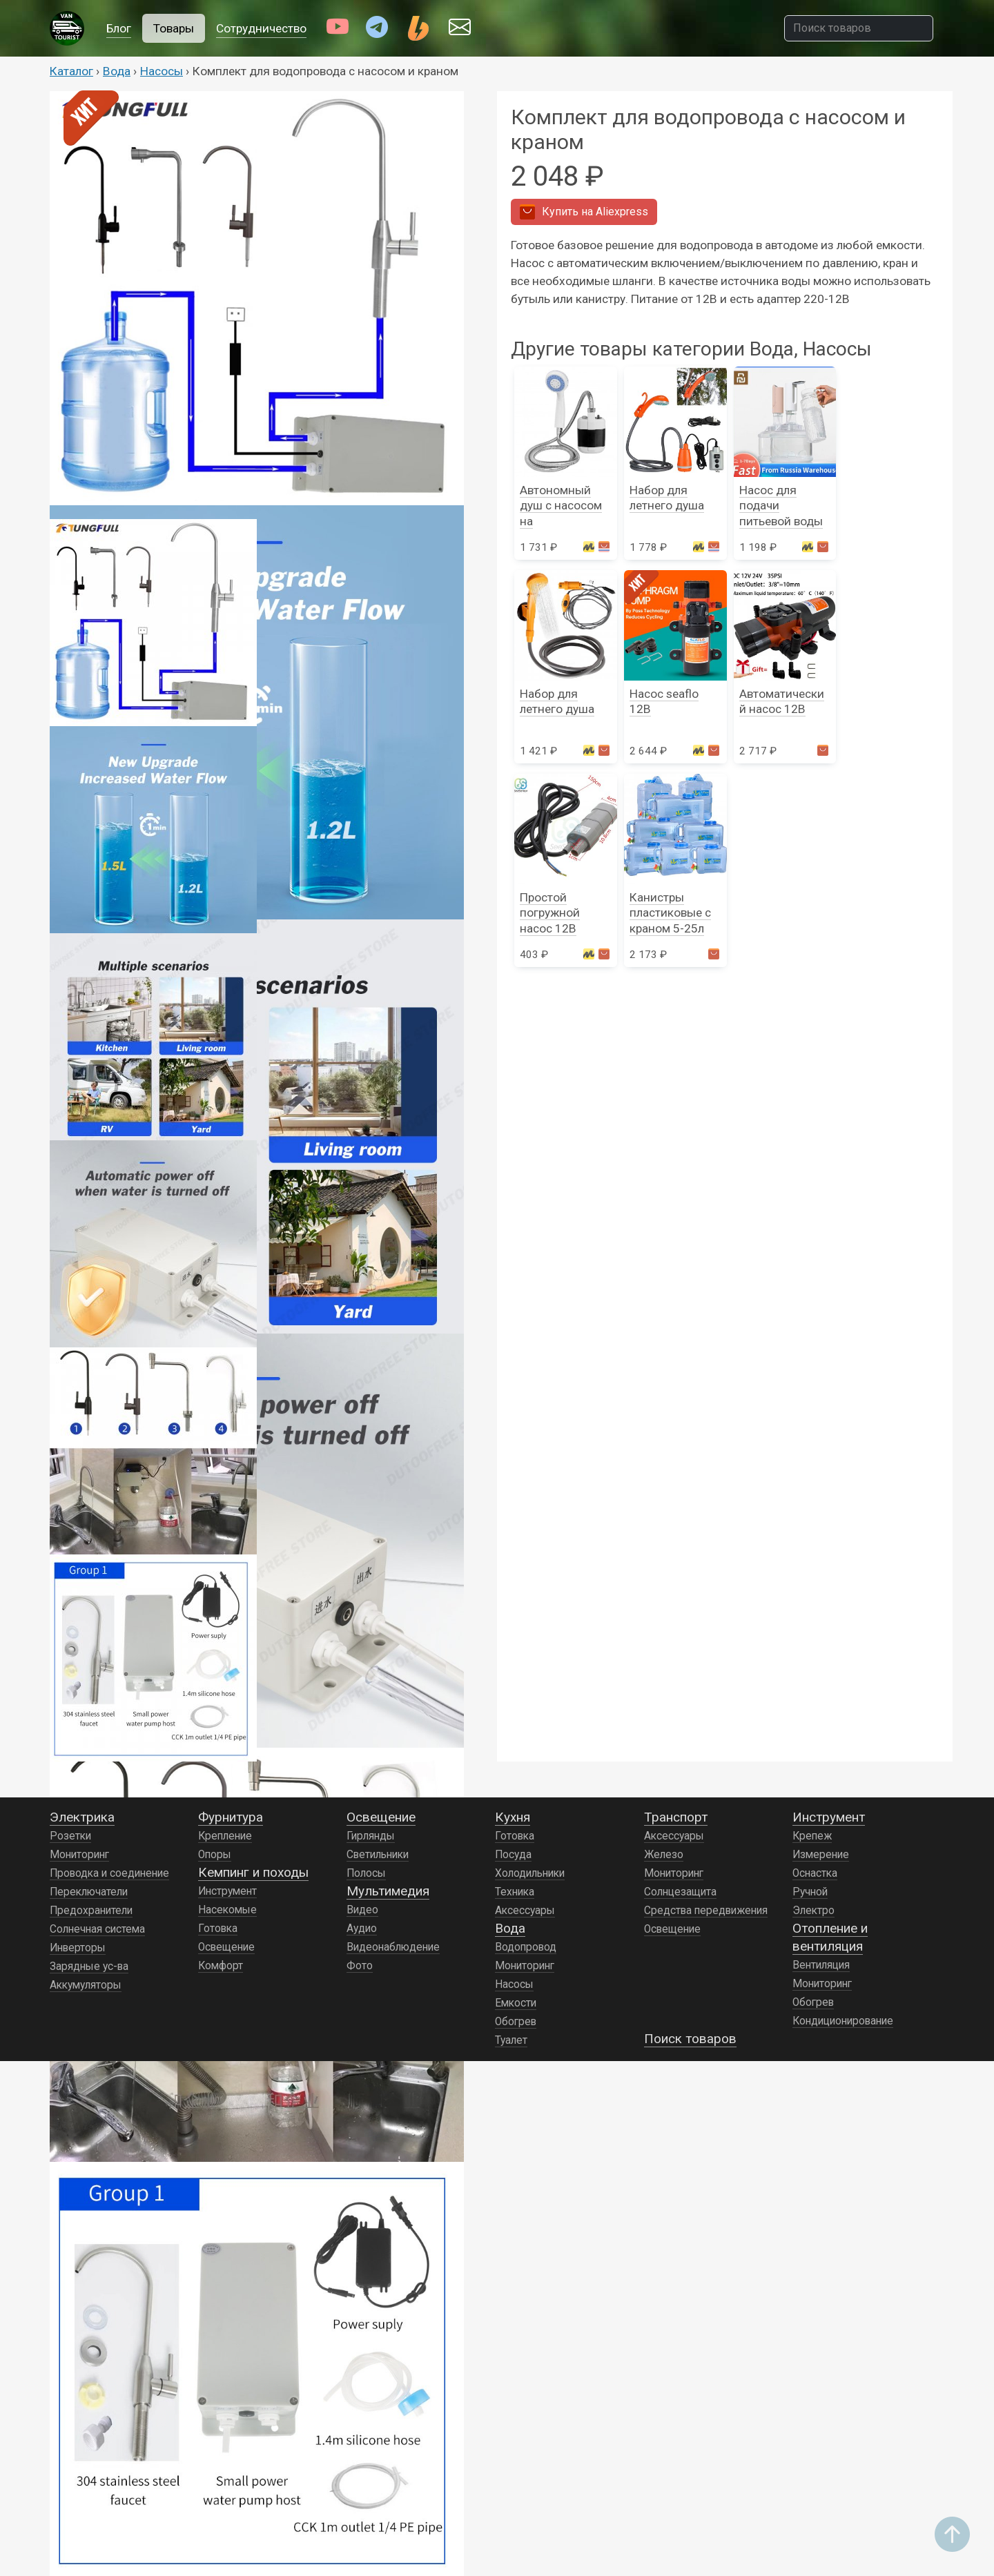 The width and height of the screenshot is (994, 2576). What do you see at coordinates (584, 211) in the screenshot?
I see `Aliexpress` at bounding box center [584, 211].